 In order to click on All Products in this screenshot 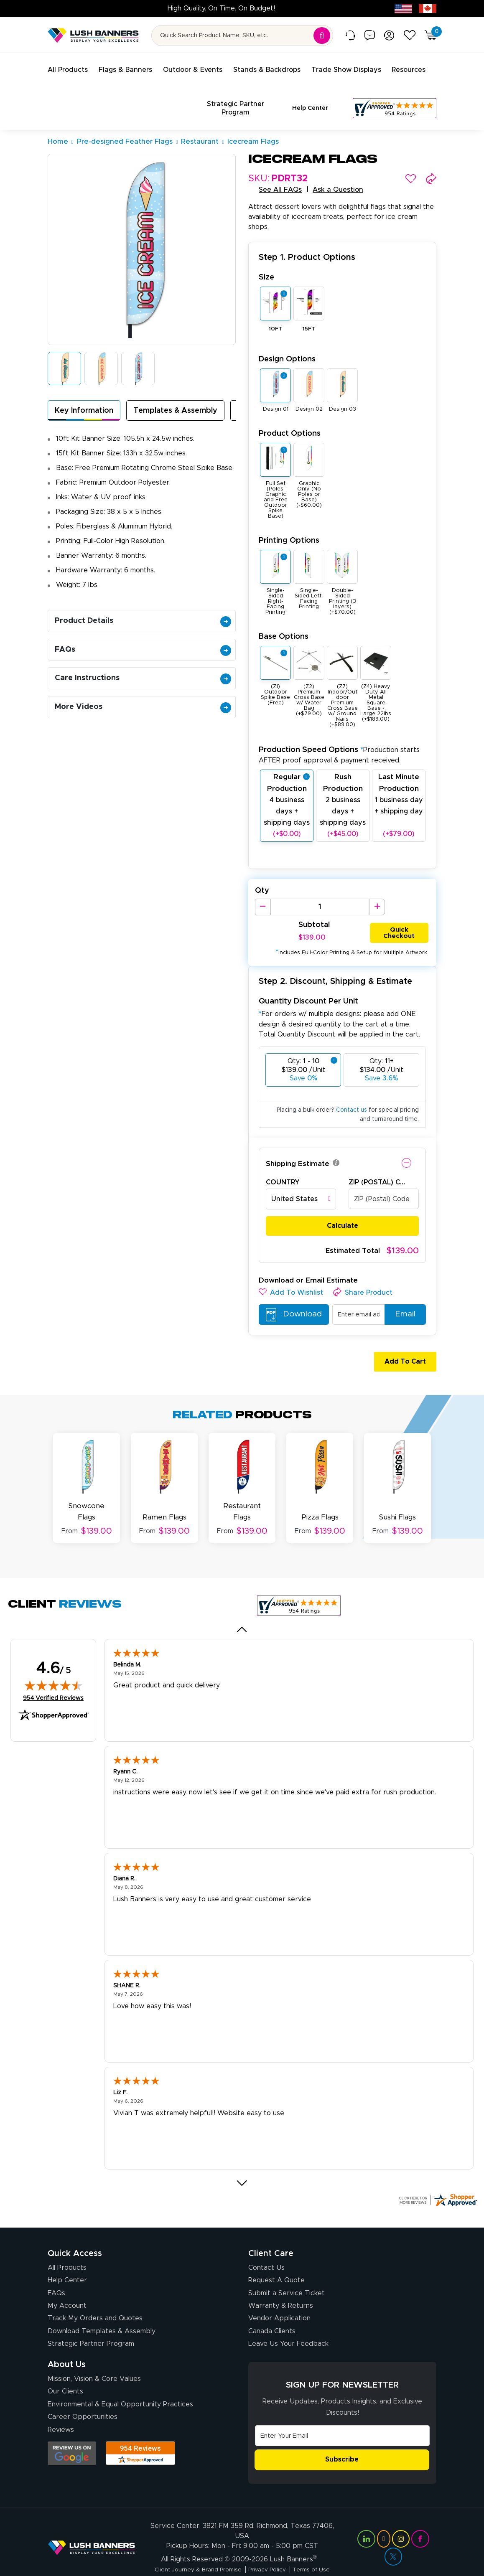, I will do `click(67, 2246)`.